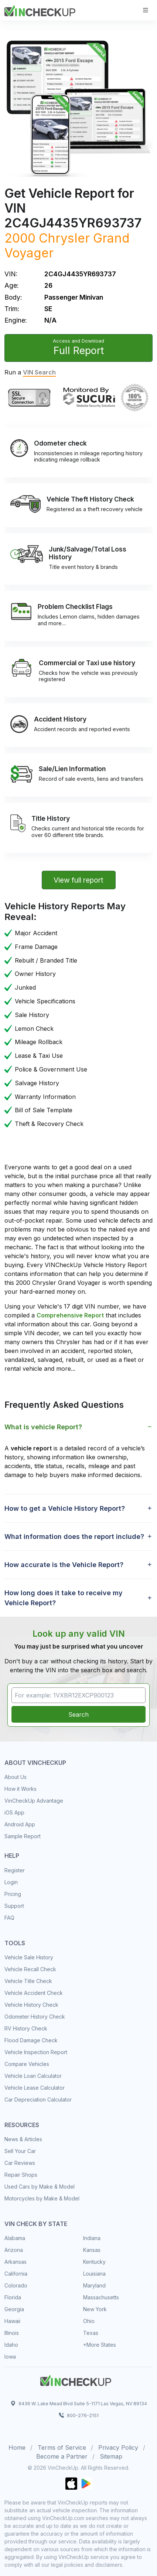 The width and height of the screenshot is (157, 2576). What do you see at coordinates (101, 2297) in the screenshot?
I see `Massachusetts` at bounding box center [101, 2297].